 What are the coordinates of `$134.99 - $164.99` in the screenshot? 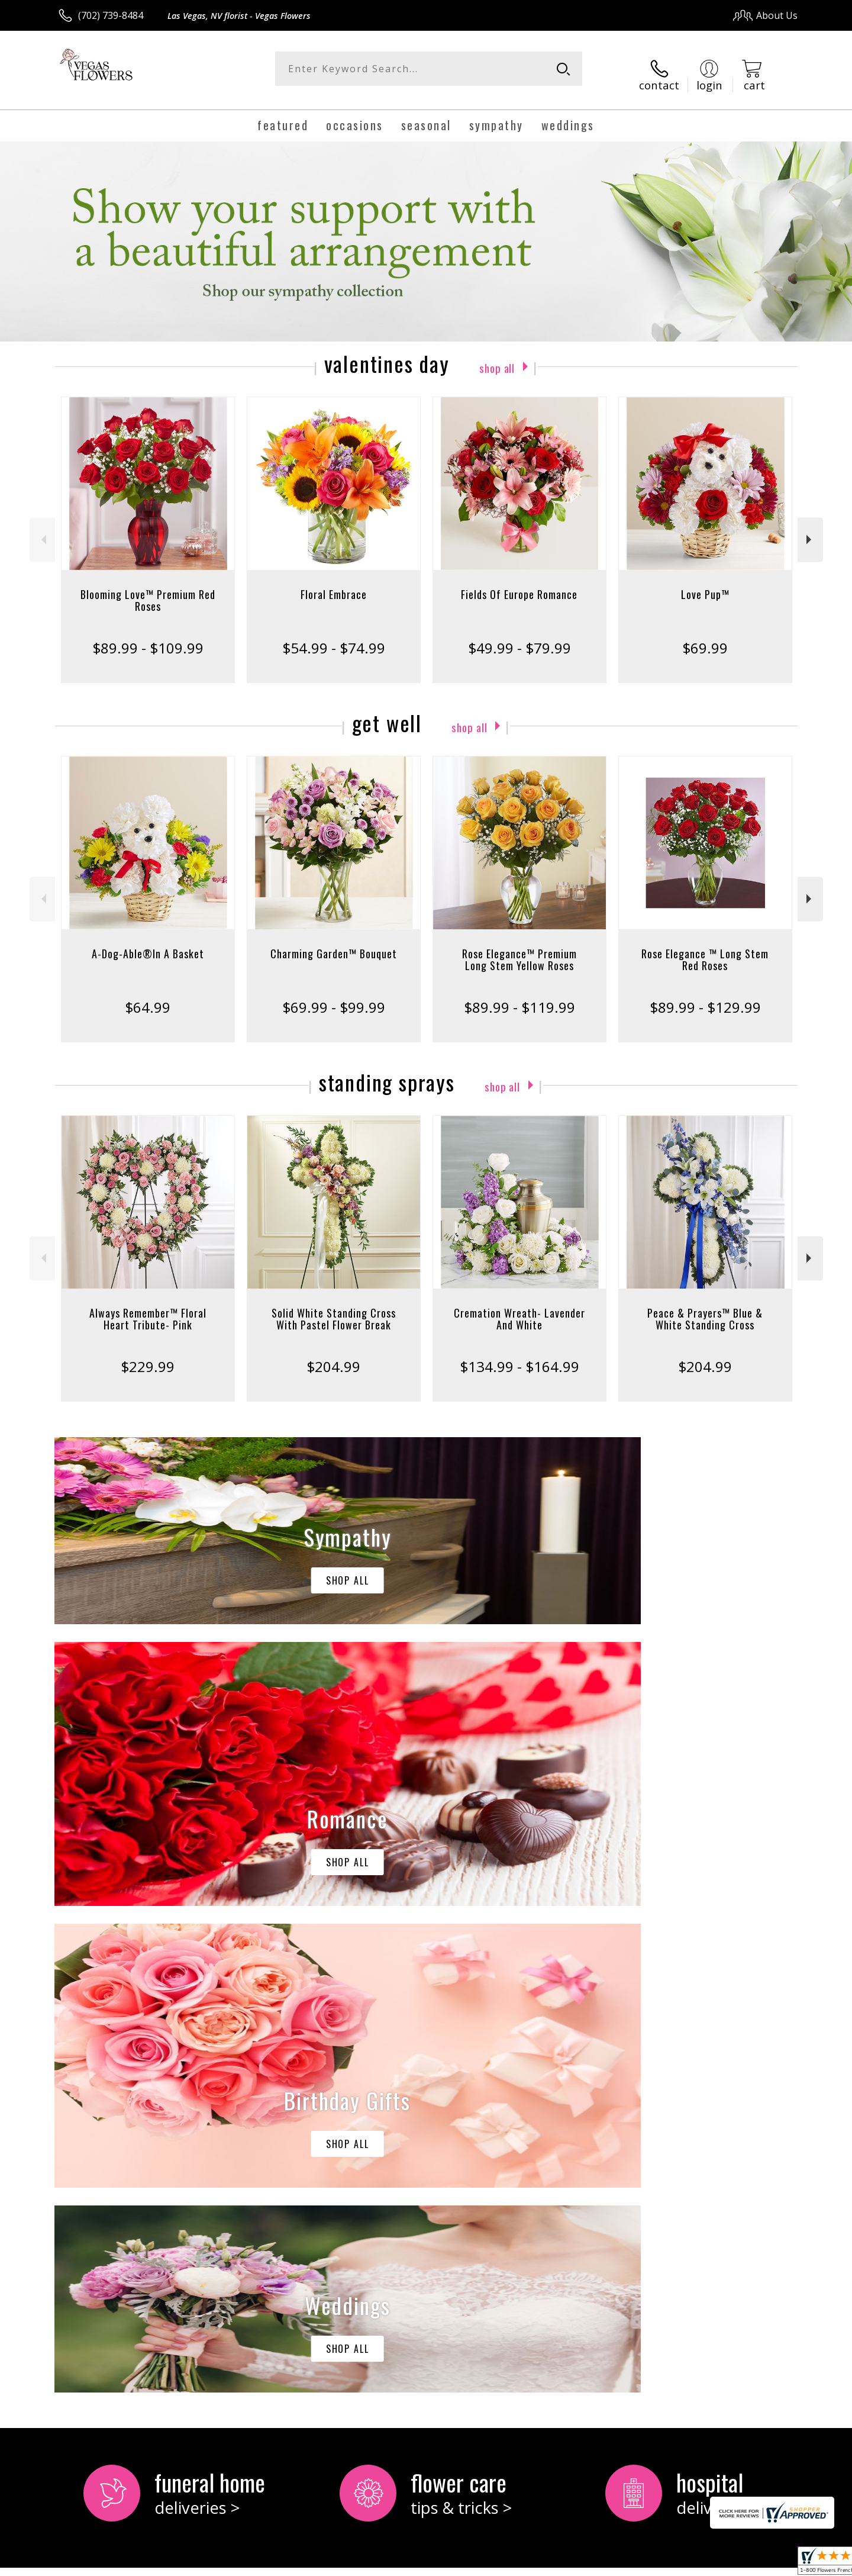 It's located at (519, 1356).